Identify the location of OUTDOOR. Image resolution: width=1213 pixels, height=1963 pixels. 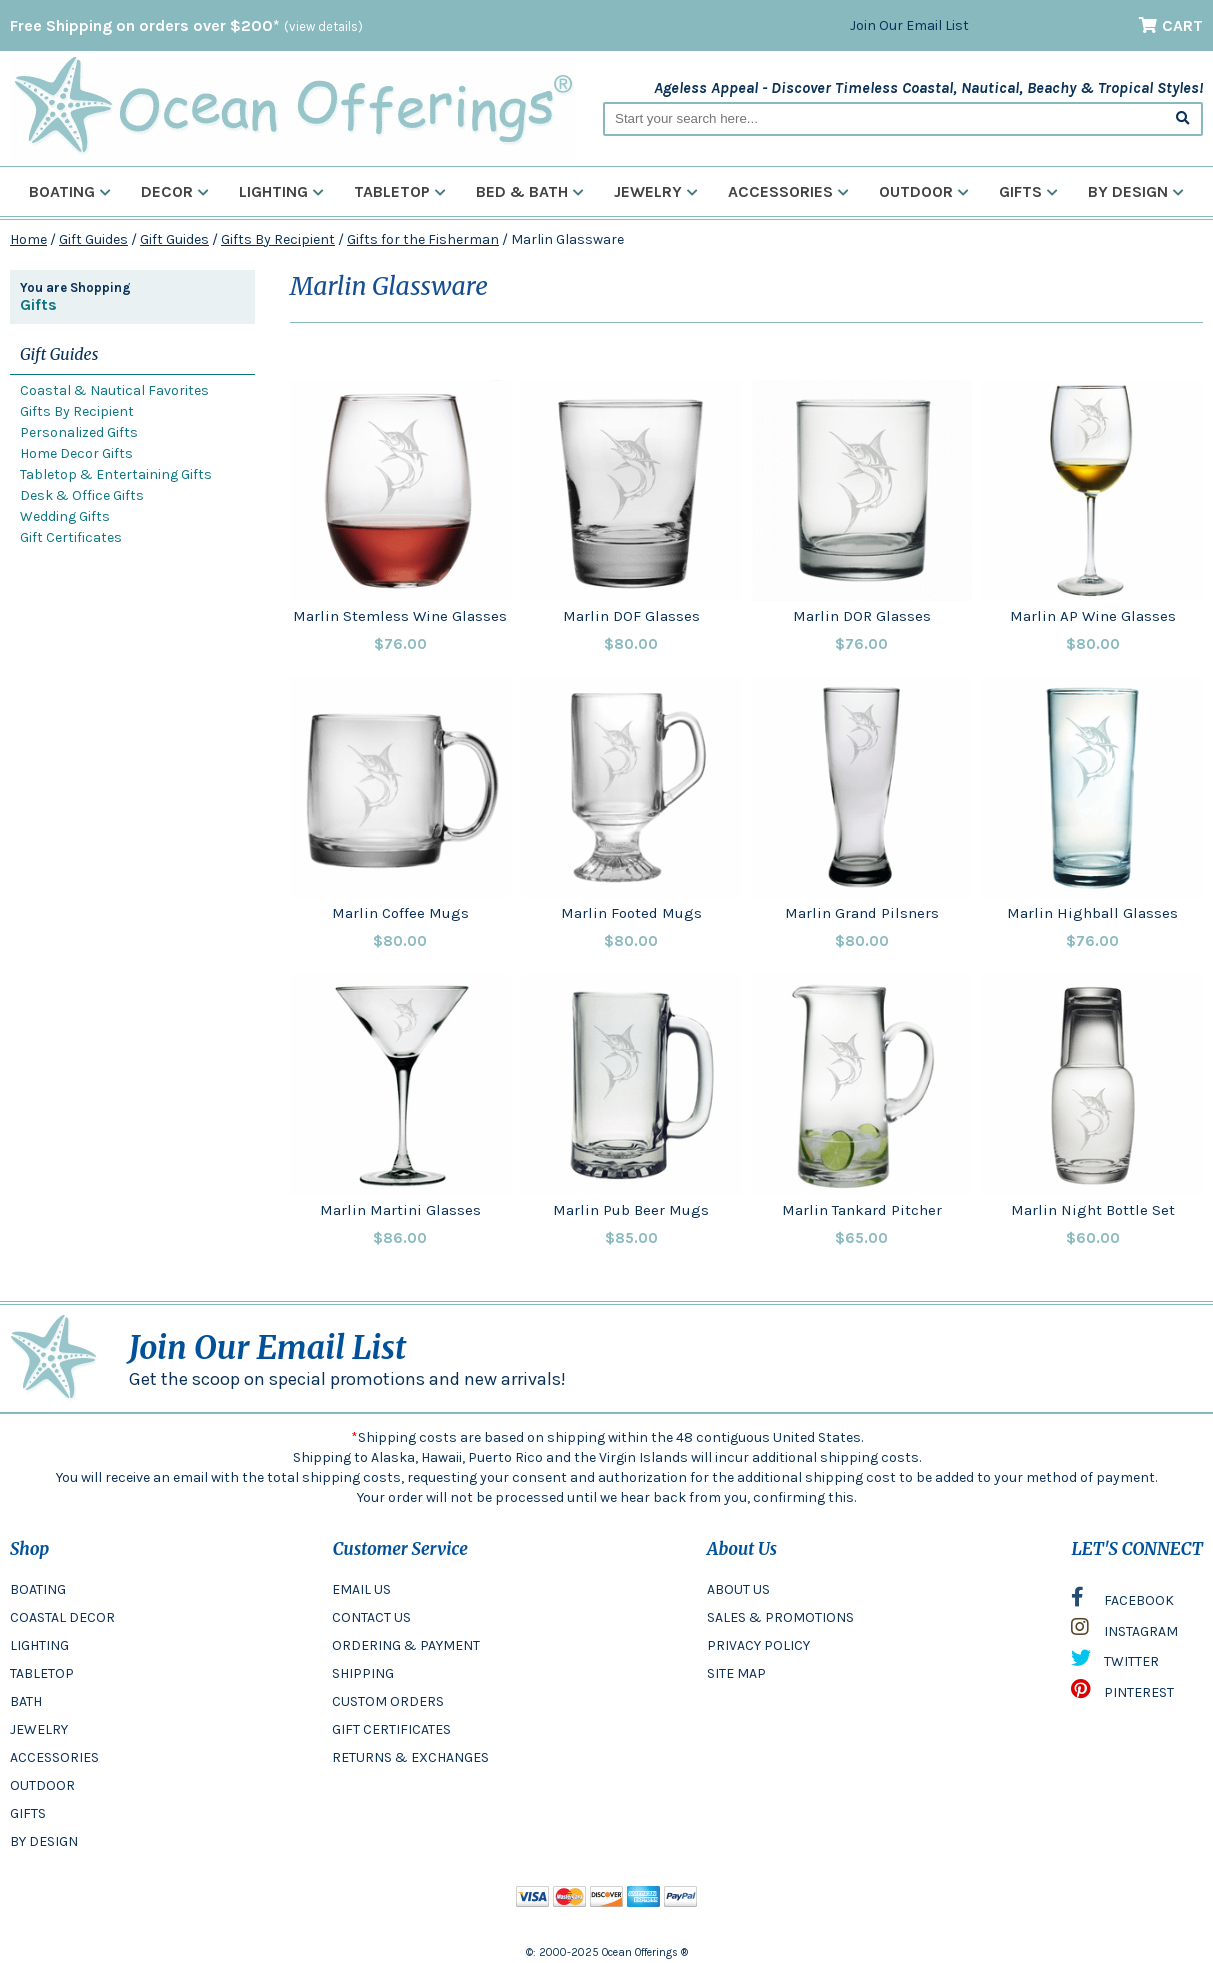
(42, 1785).